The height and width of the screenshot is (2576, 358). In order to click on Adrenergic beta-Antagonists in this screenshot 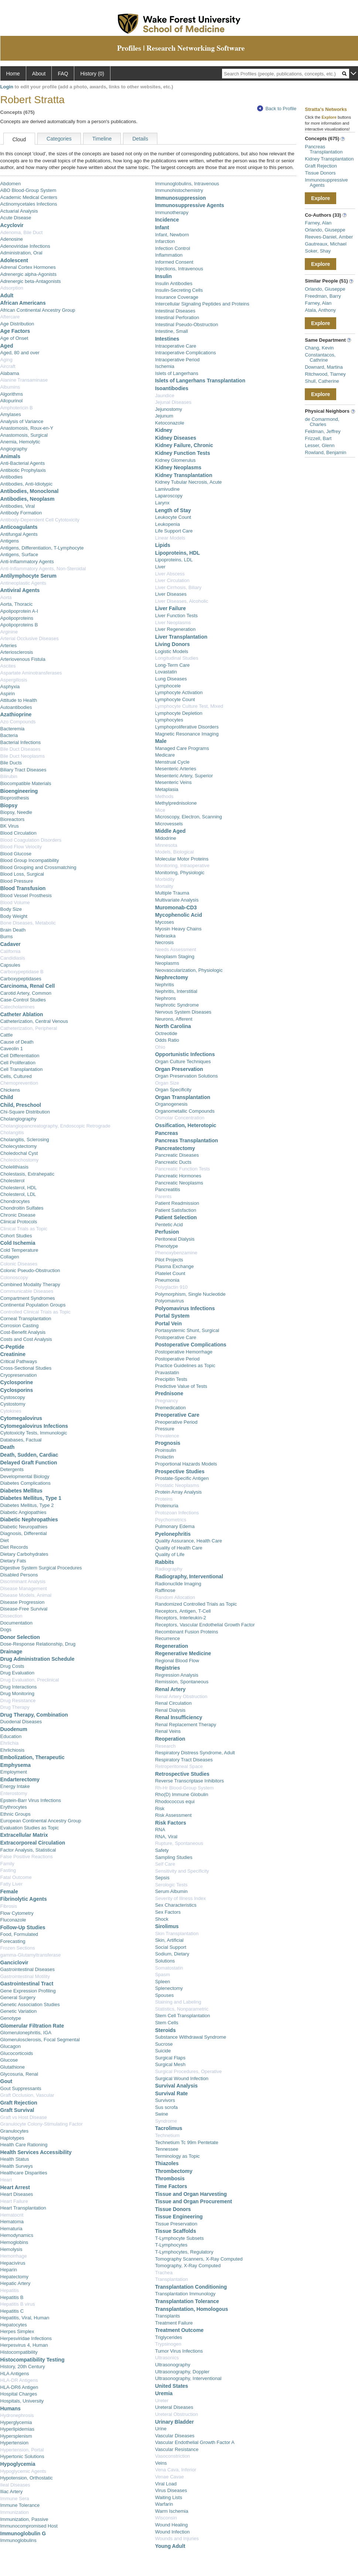, I will do `click(30, 281)`.